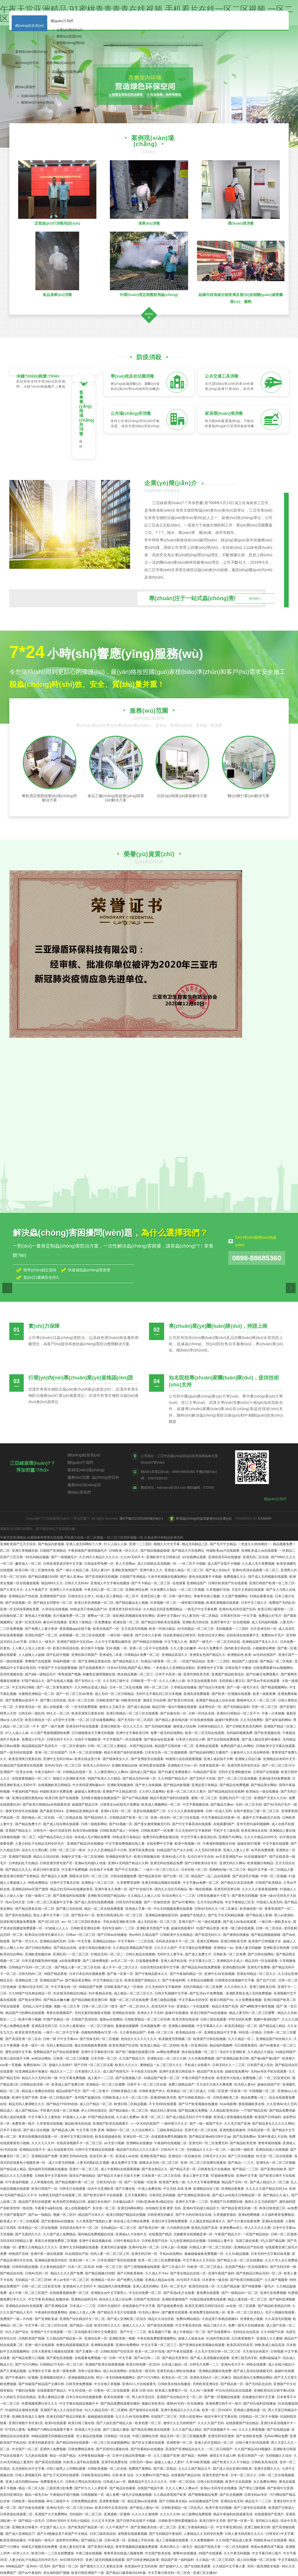  I want to click on 国产精选视频网站, so click(274, 1687).